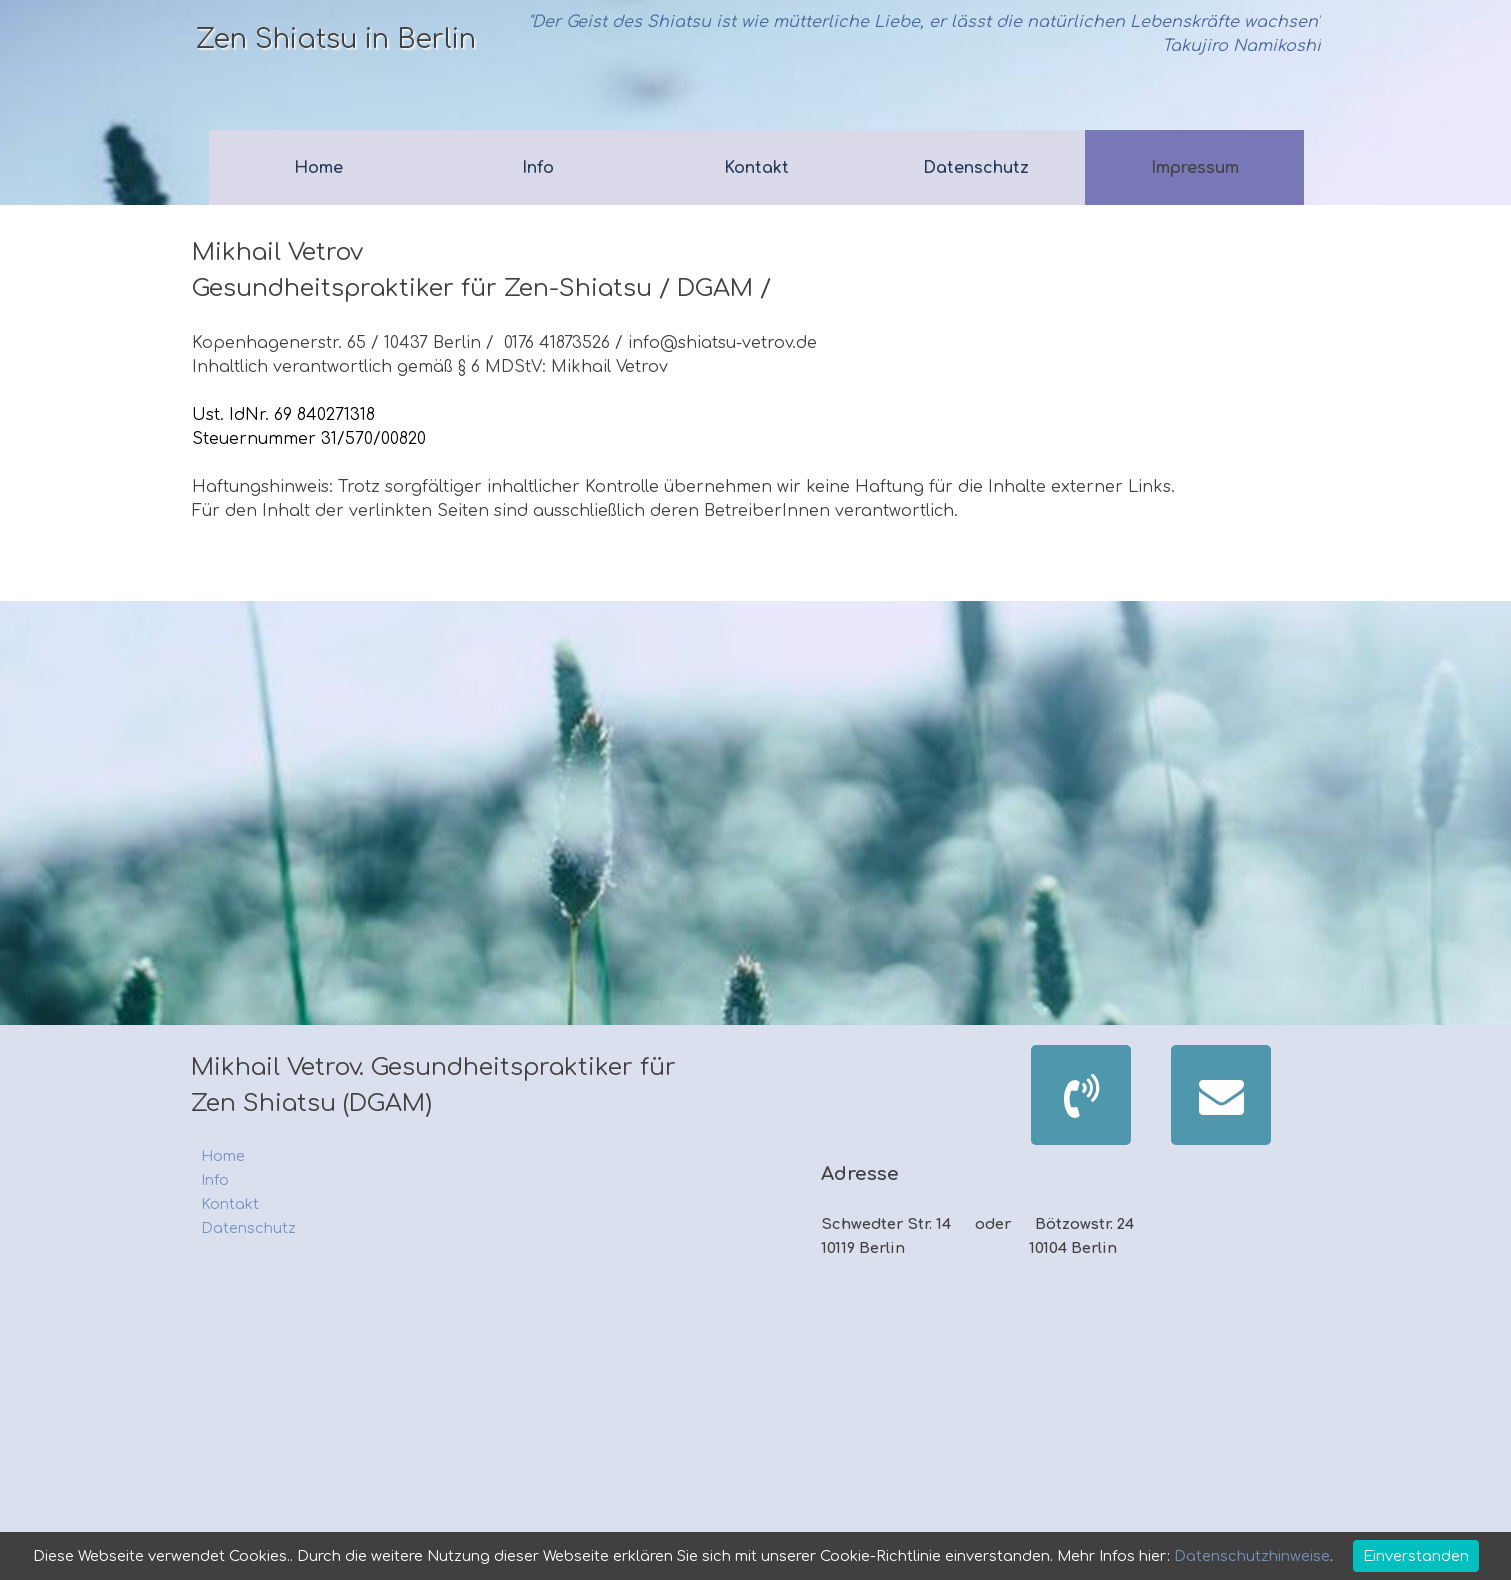 The image size is (1511, 1580). Describe the element at coordinates (756, 168) in the screenshot. I see `Kontakt` at that location.